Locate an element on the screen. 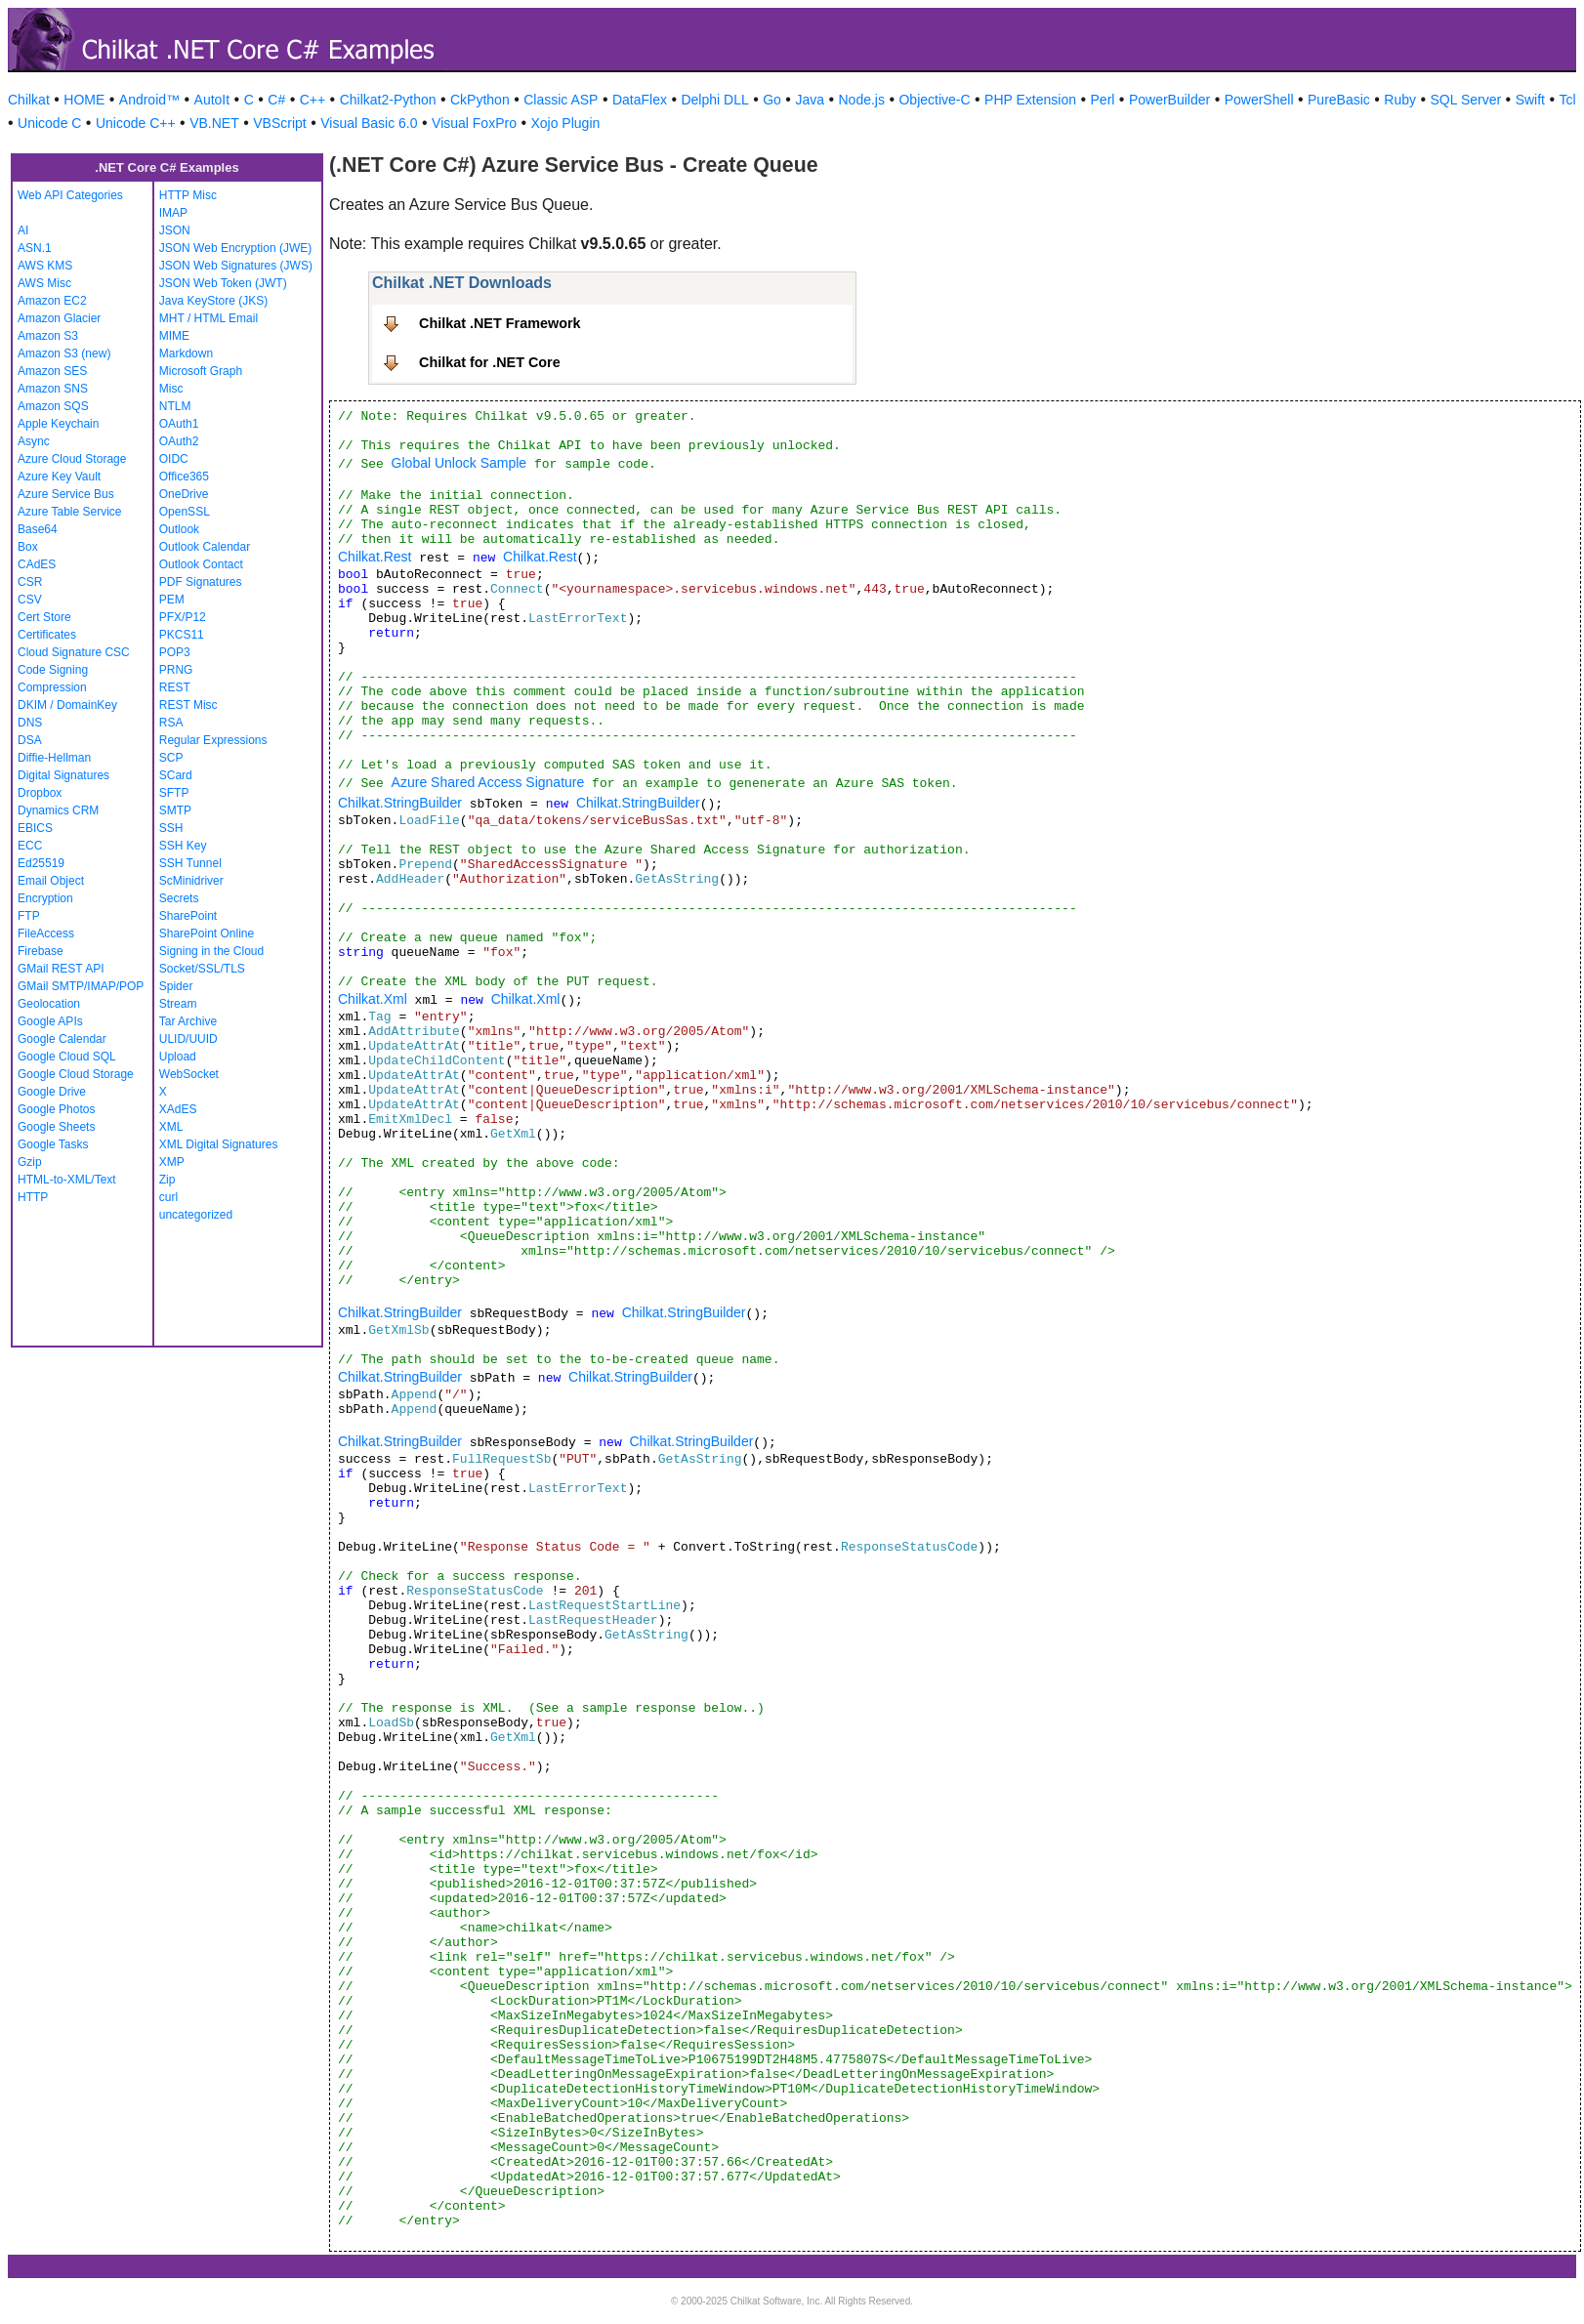 The height and width of the screenshot is (2324, 1584). Chilkat.Xml is located at coordinates (372, 999).